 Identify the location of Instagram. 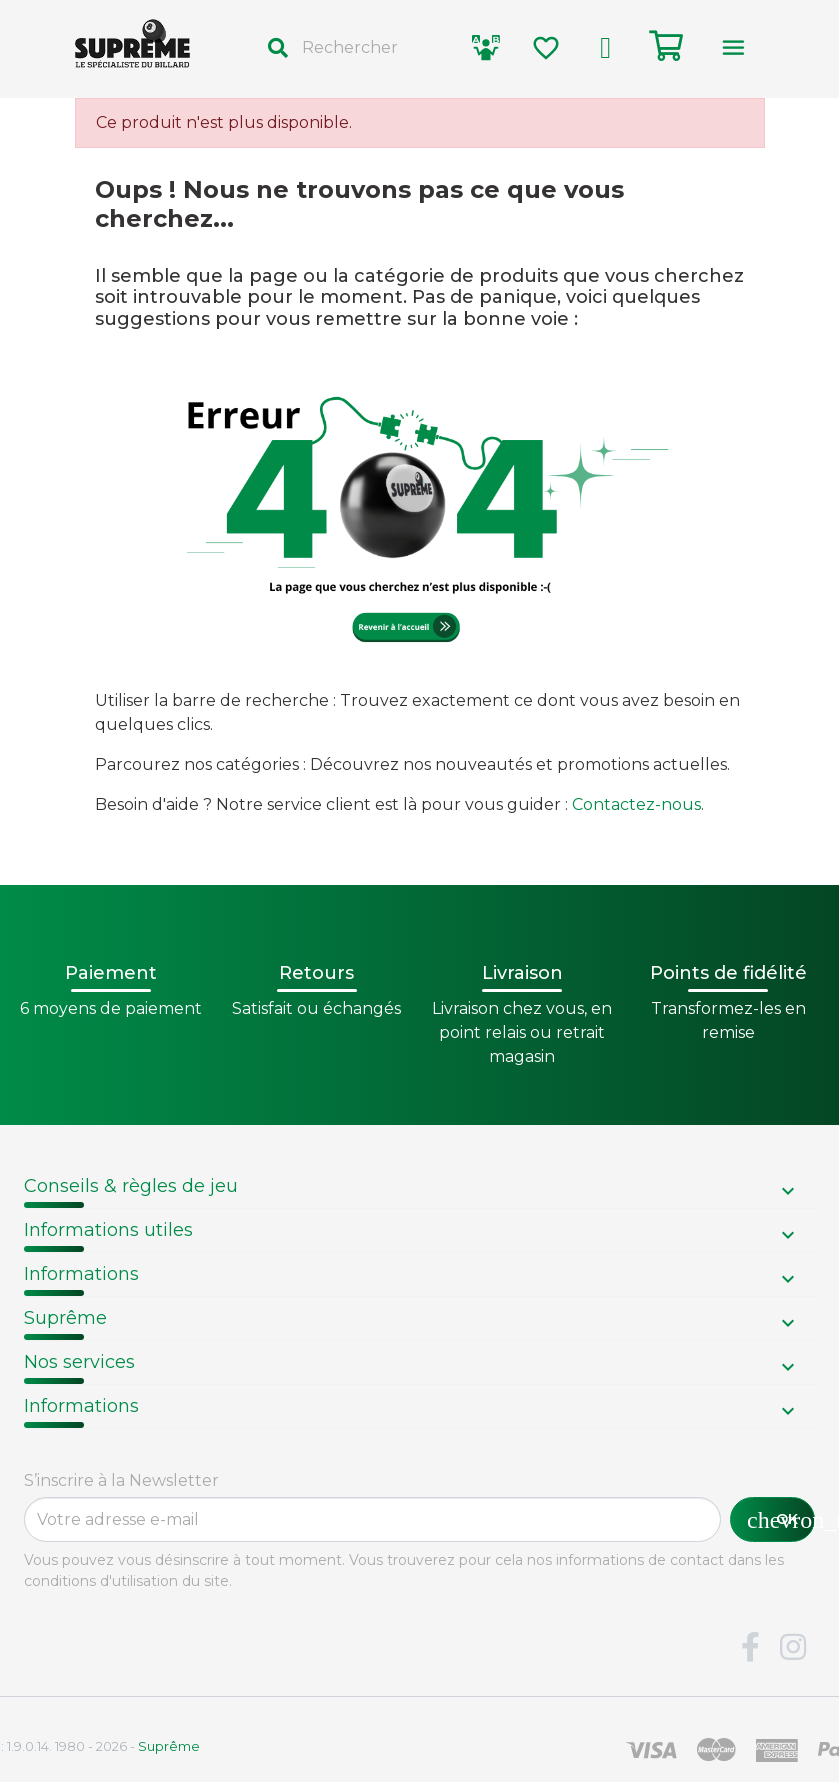
(793, 1648).